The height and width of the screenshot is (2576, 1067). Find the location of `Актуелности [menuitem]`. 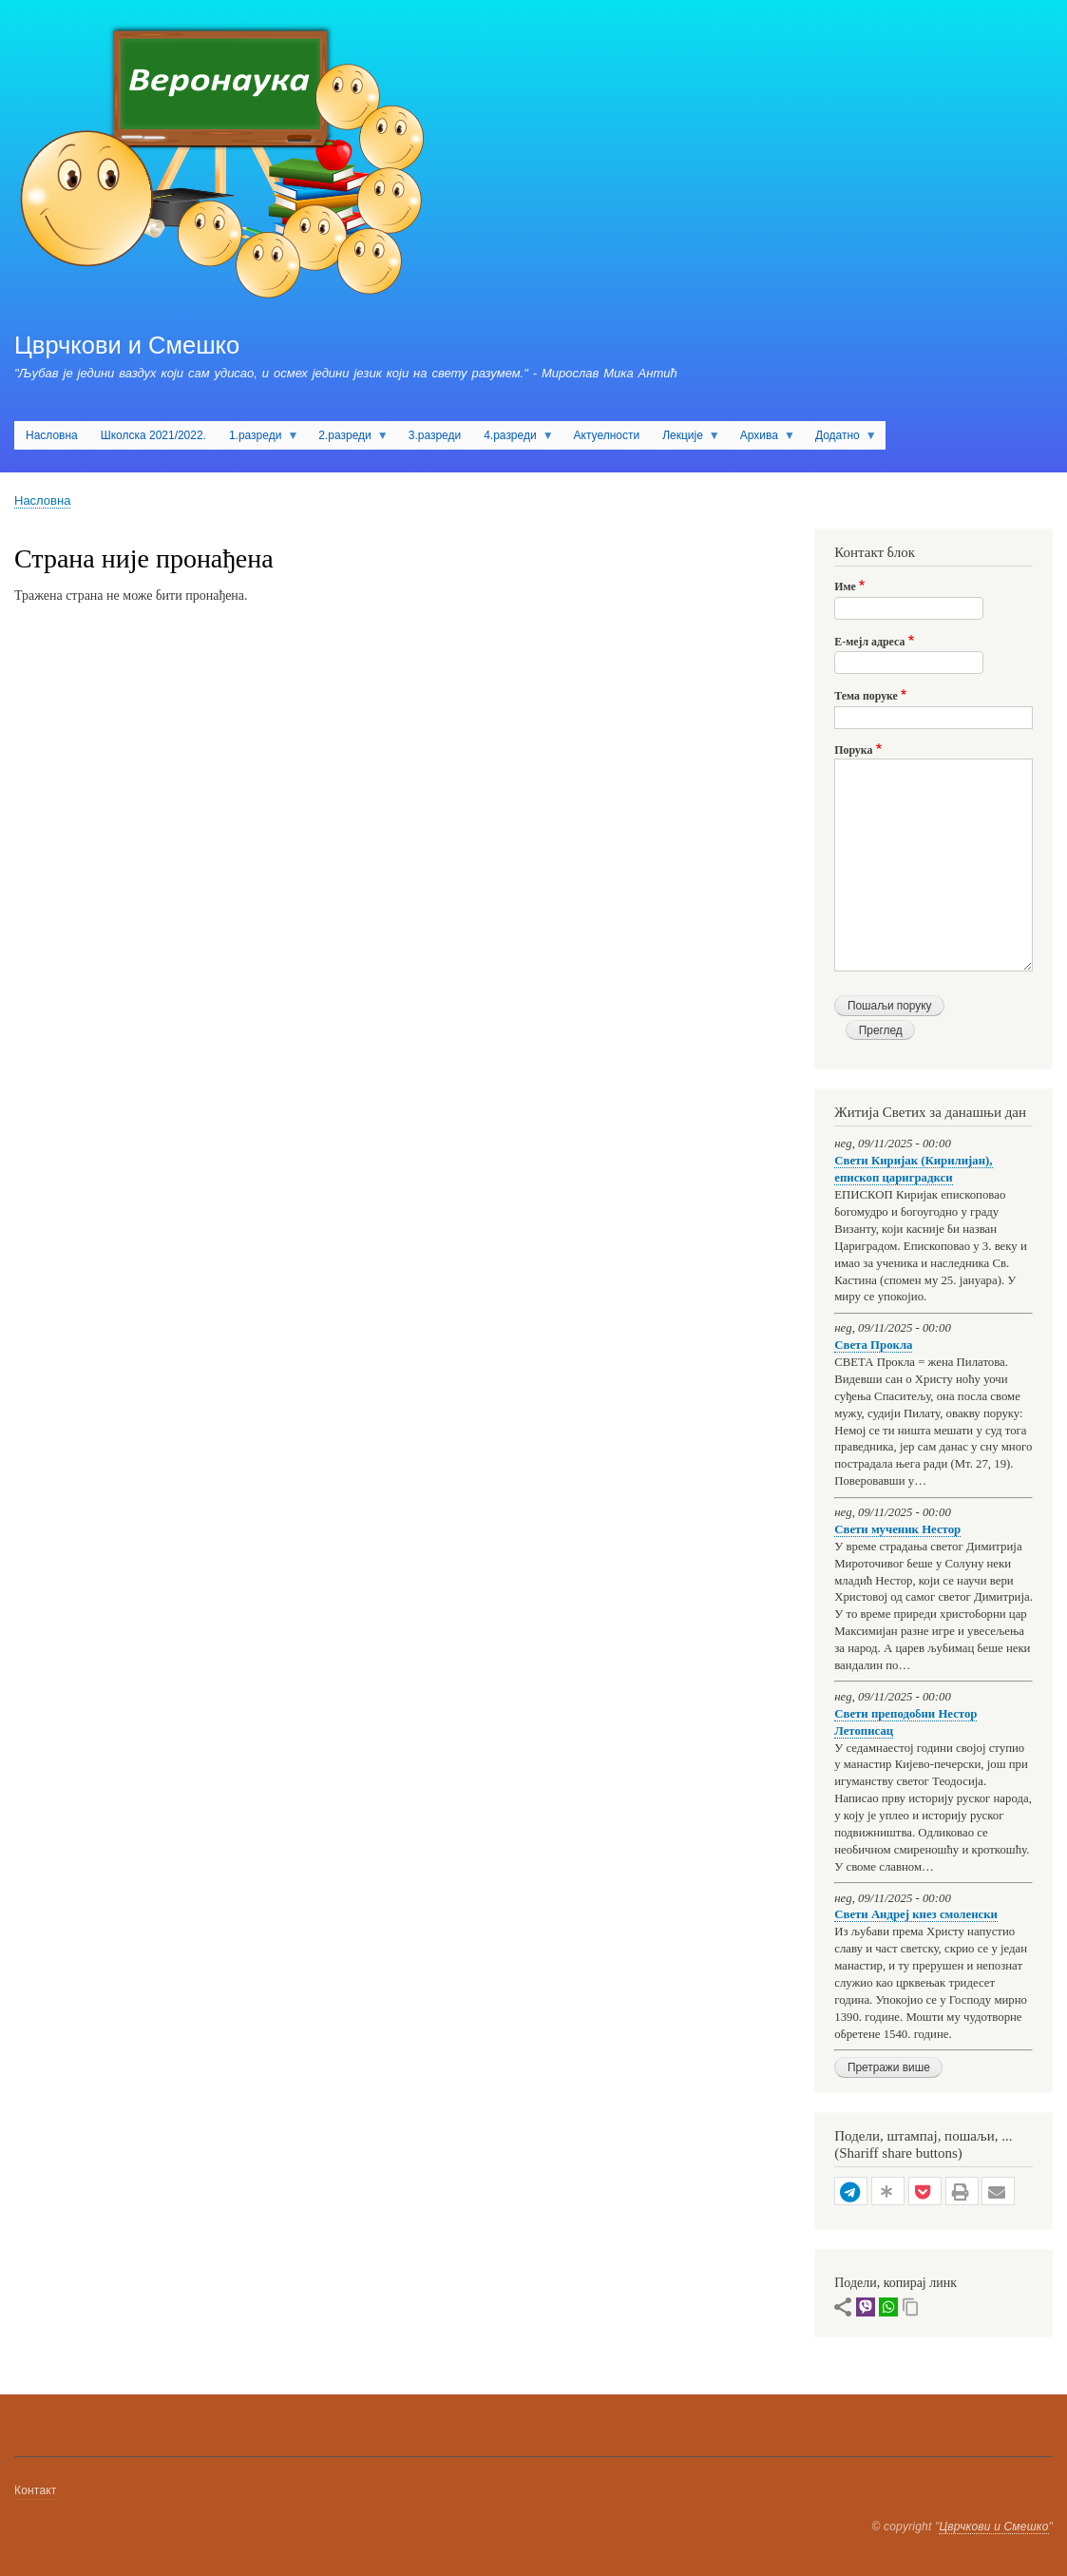

Актуелности [menuitem] is located at coordinates (607, 435).